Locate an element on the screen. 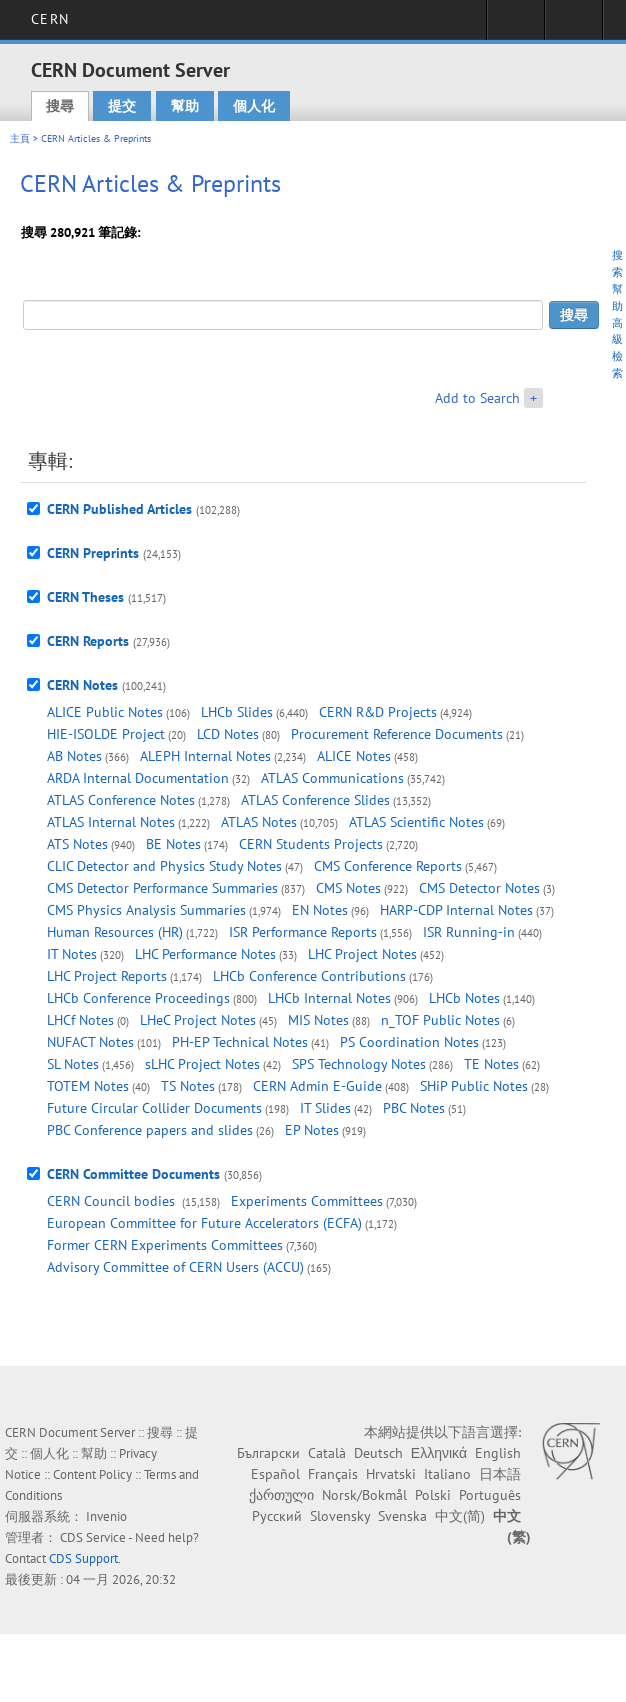 The width and height of the screenshot is (626, 1702). HARP-CDP Internal Notes is located at coordinates (456, 910).